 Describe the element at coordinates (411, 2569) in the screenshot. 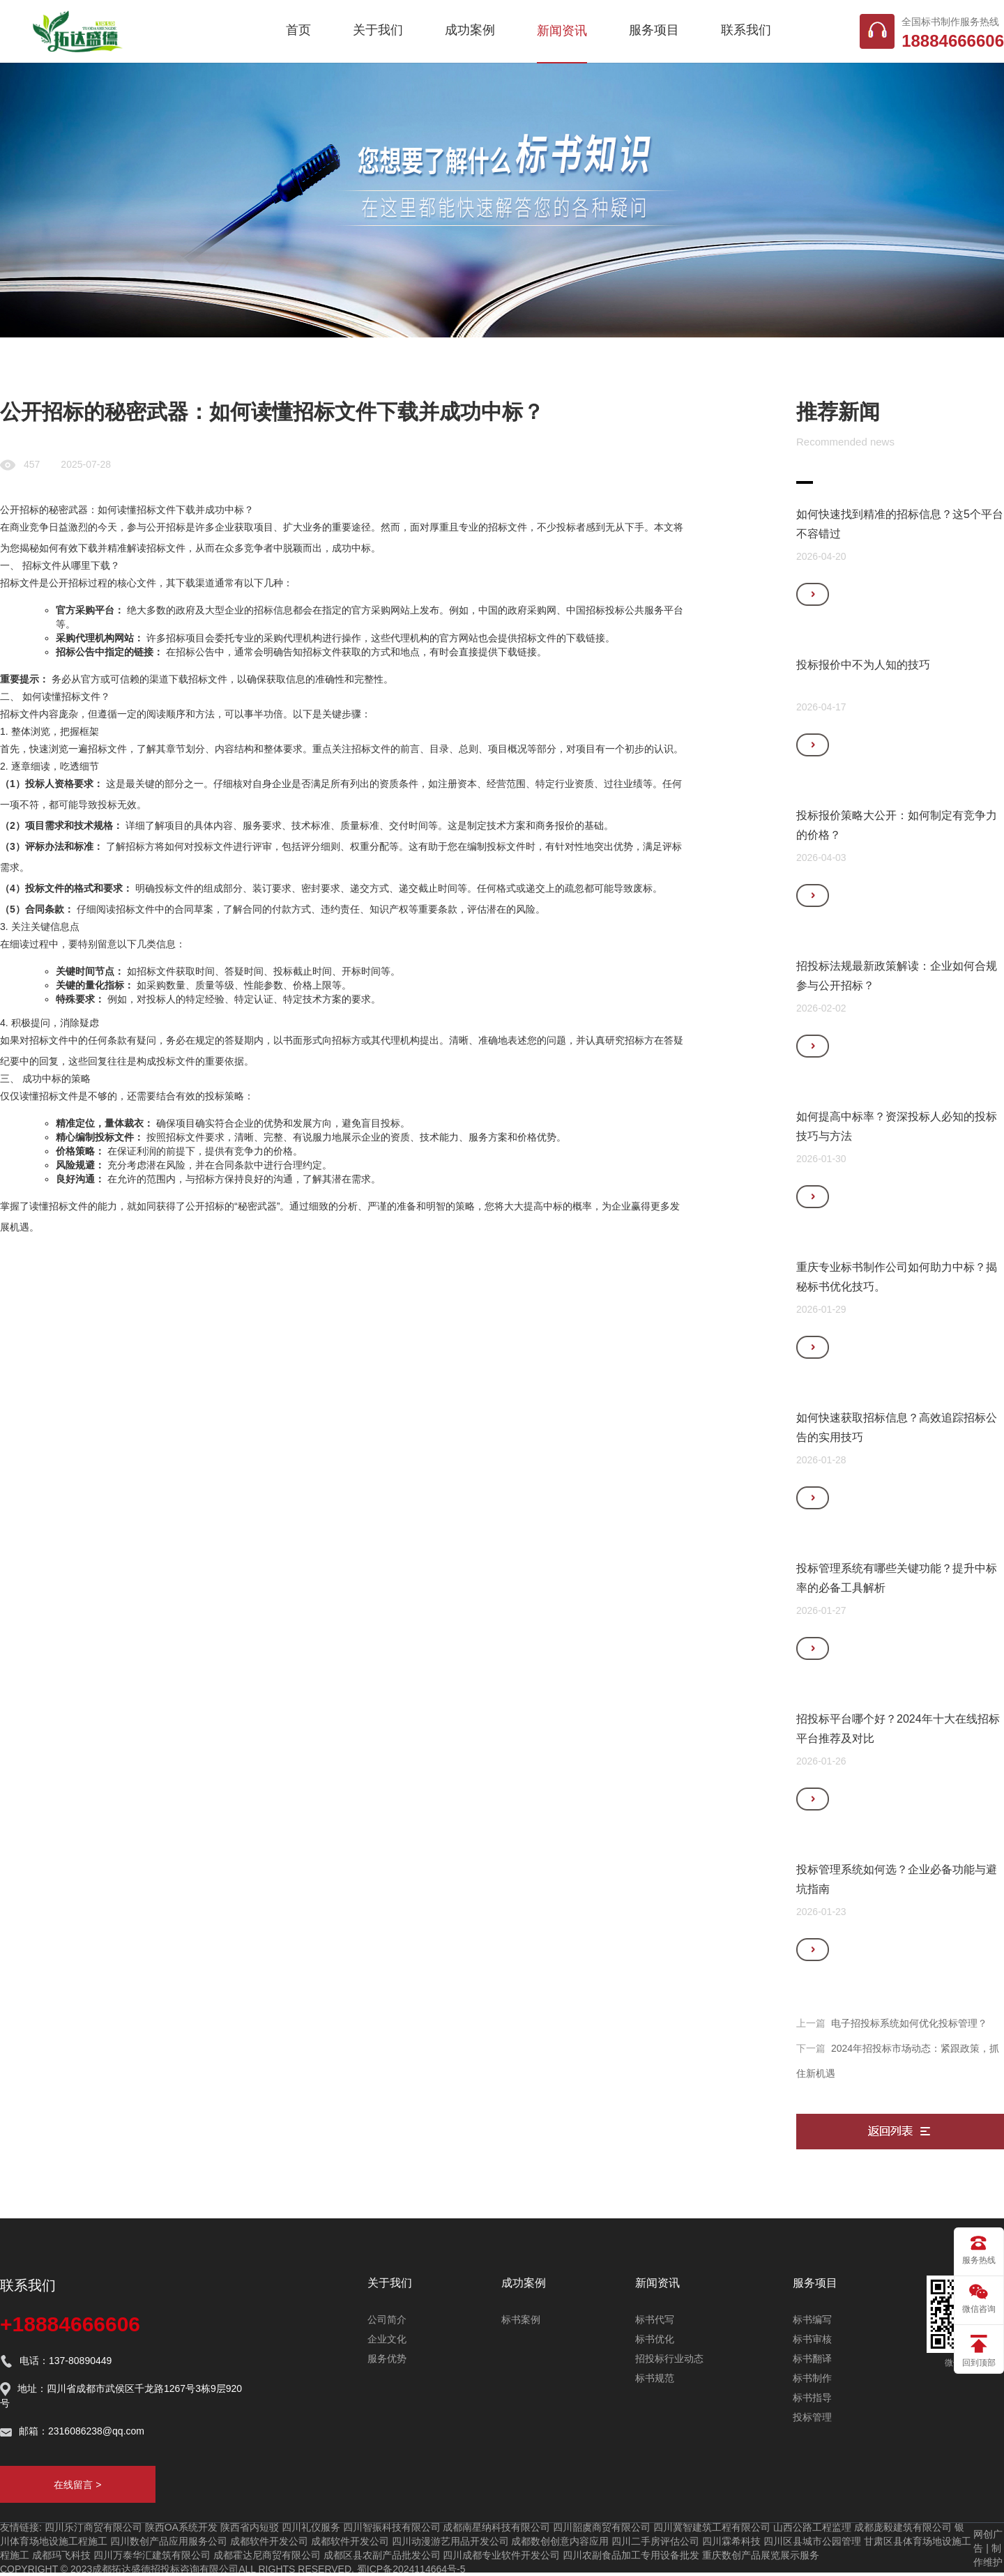

I see `蜀ICP备2024114664号-5` at that location.